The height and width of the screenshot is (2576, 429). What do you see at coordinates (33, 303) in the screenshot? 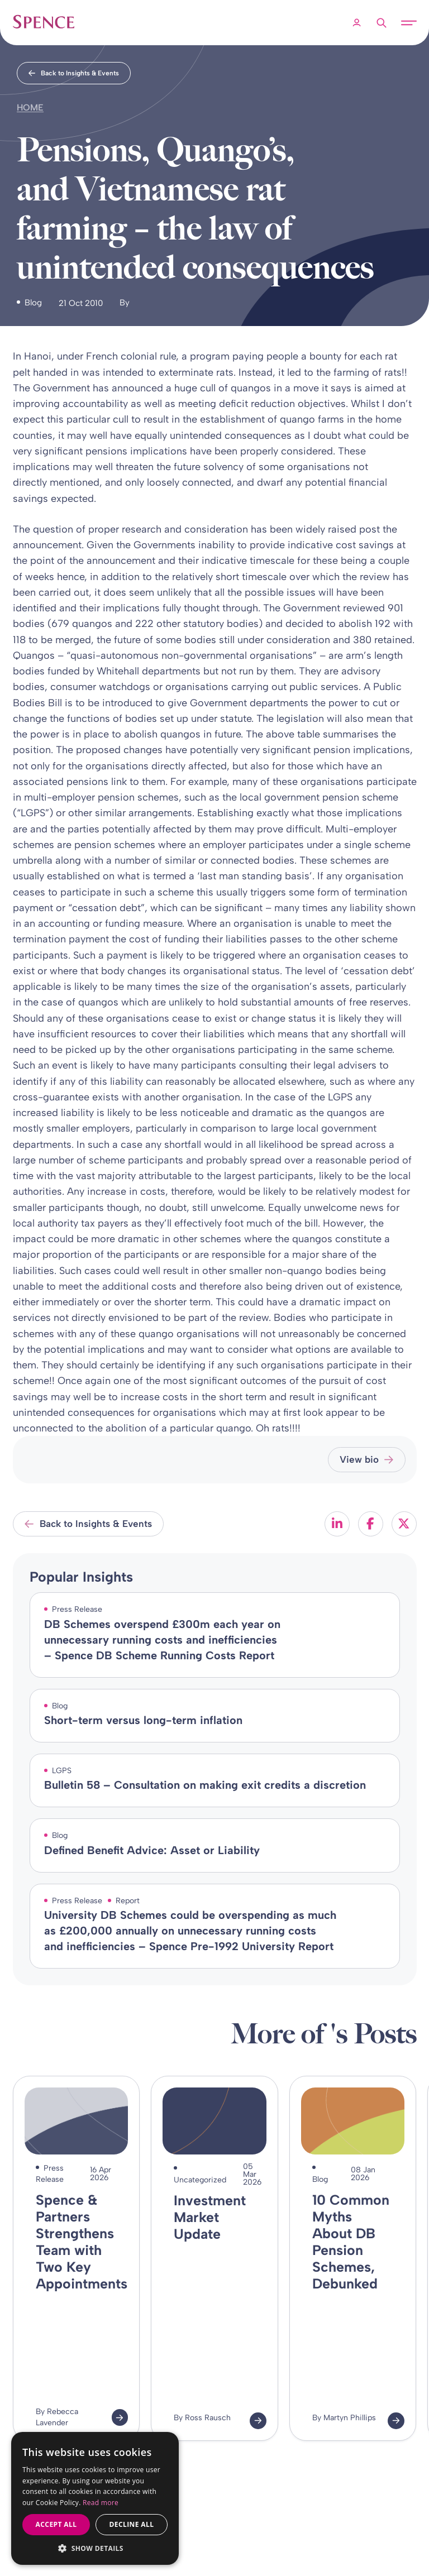
I see `Blog` at bounding box center [33, 303].